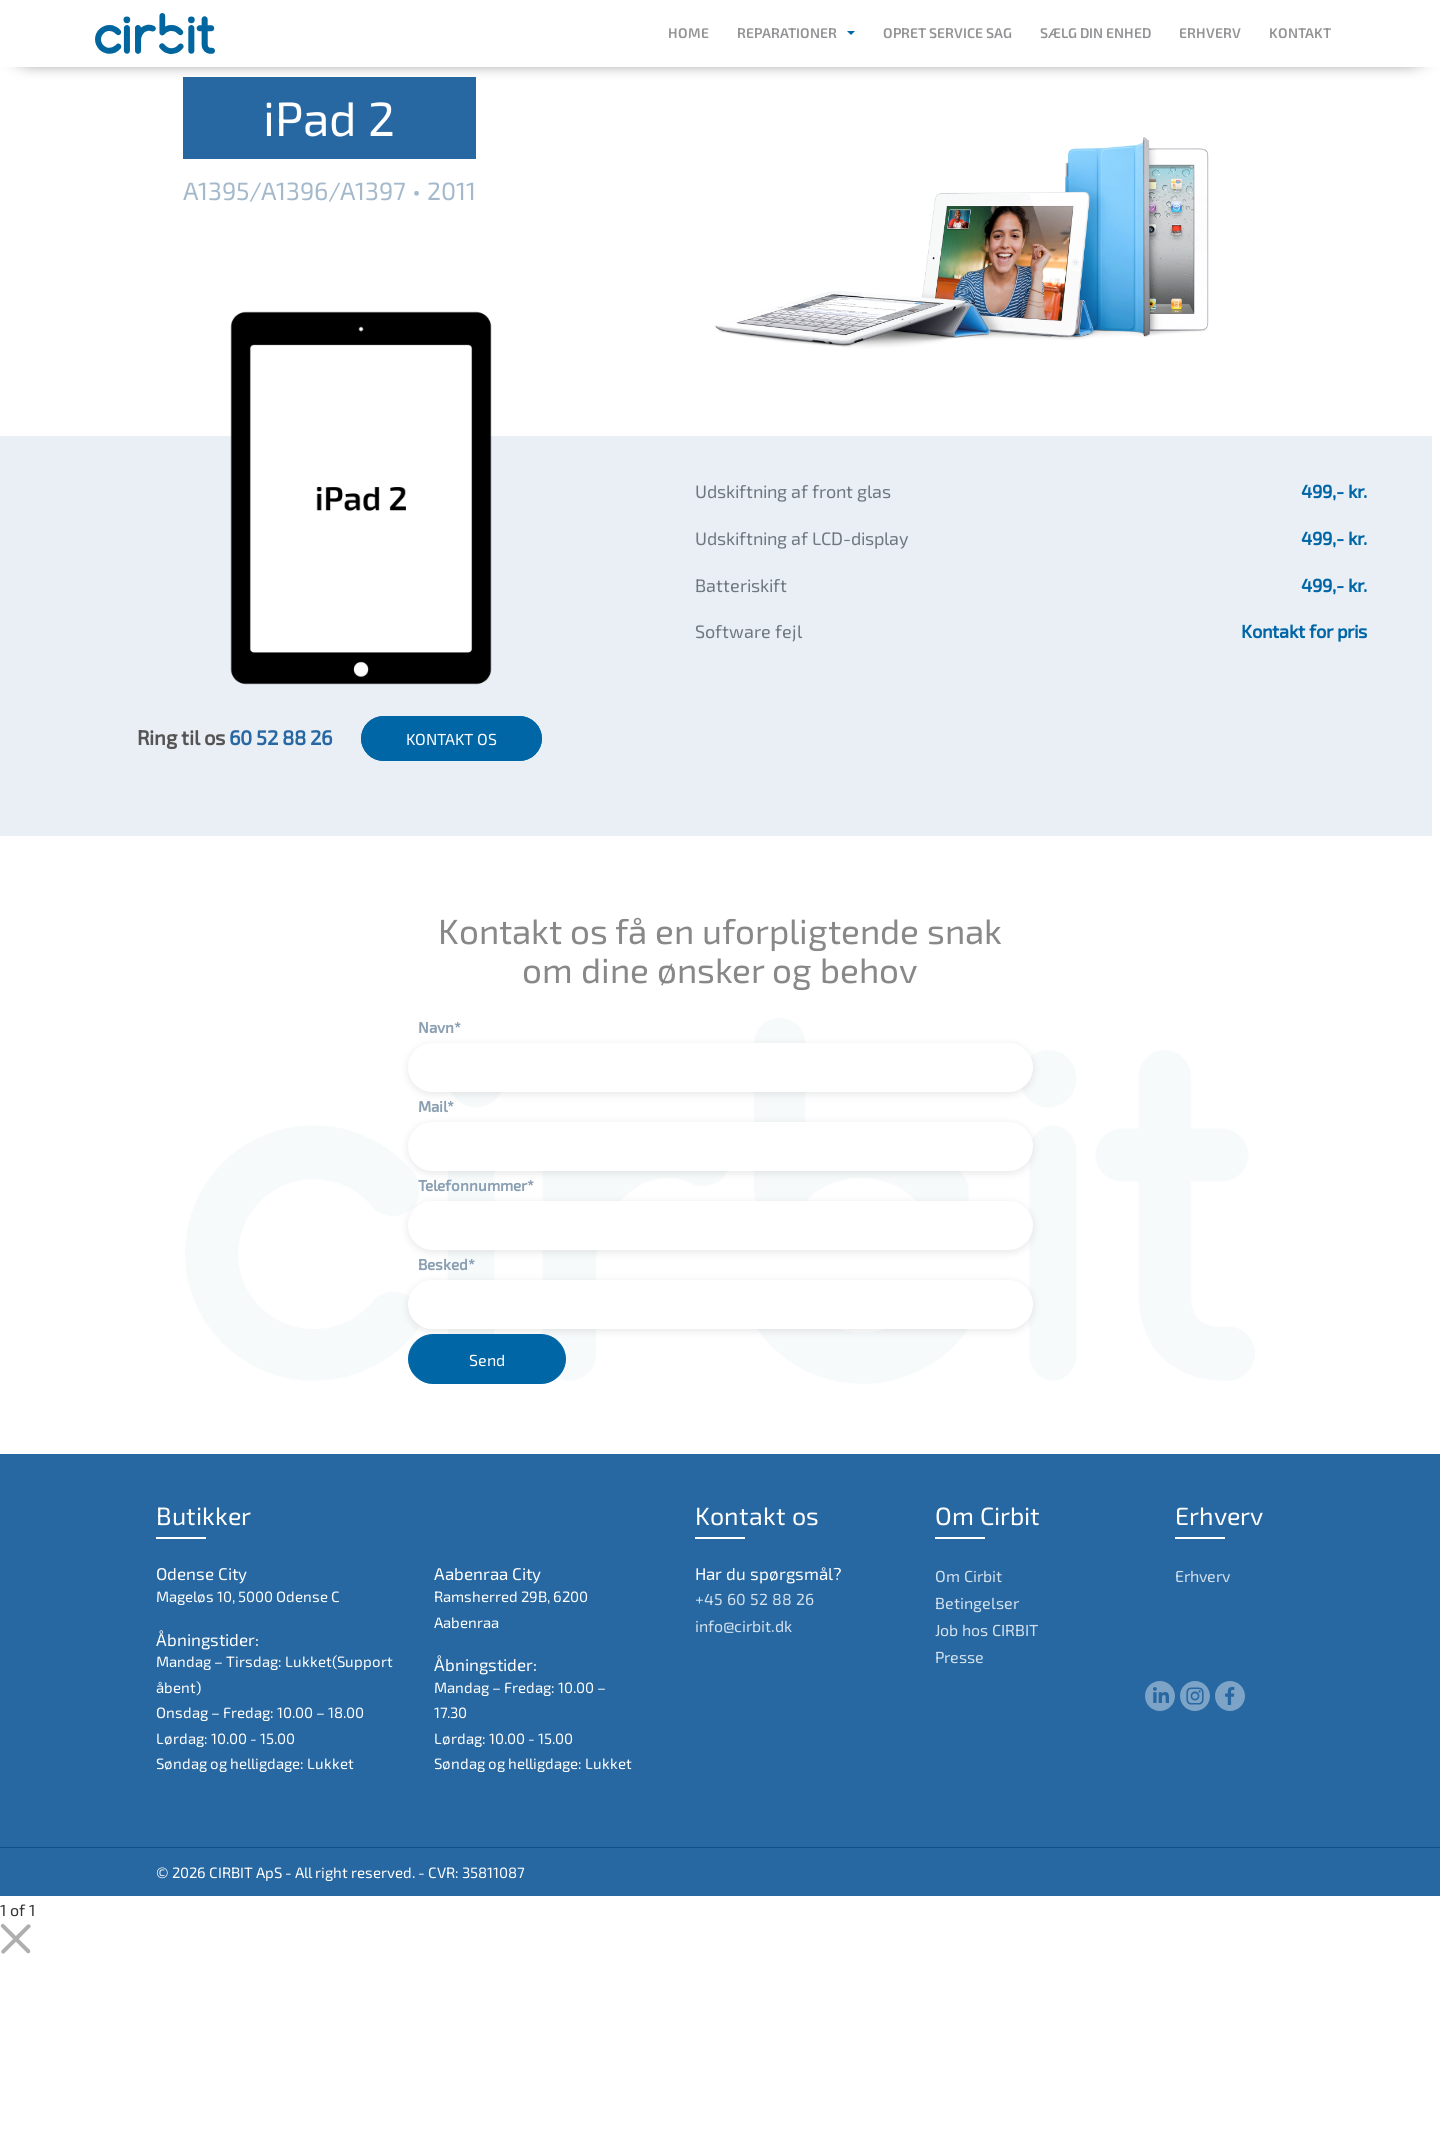  Describe the element at coordinates (977, 1602) in the screenshot. I see `Betingelser` at that location.